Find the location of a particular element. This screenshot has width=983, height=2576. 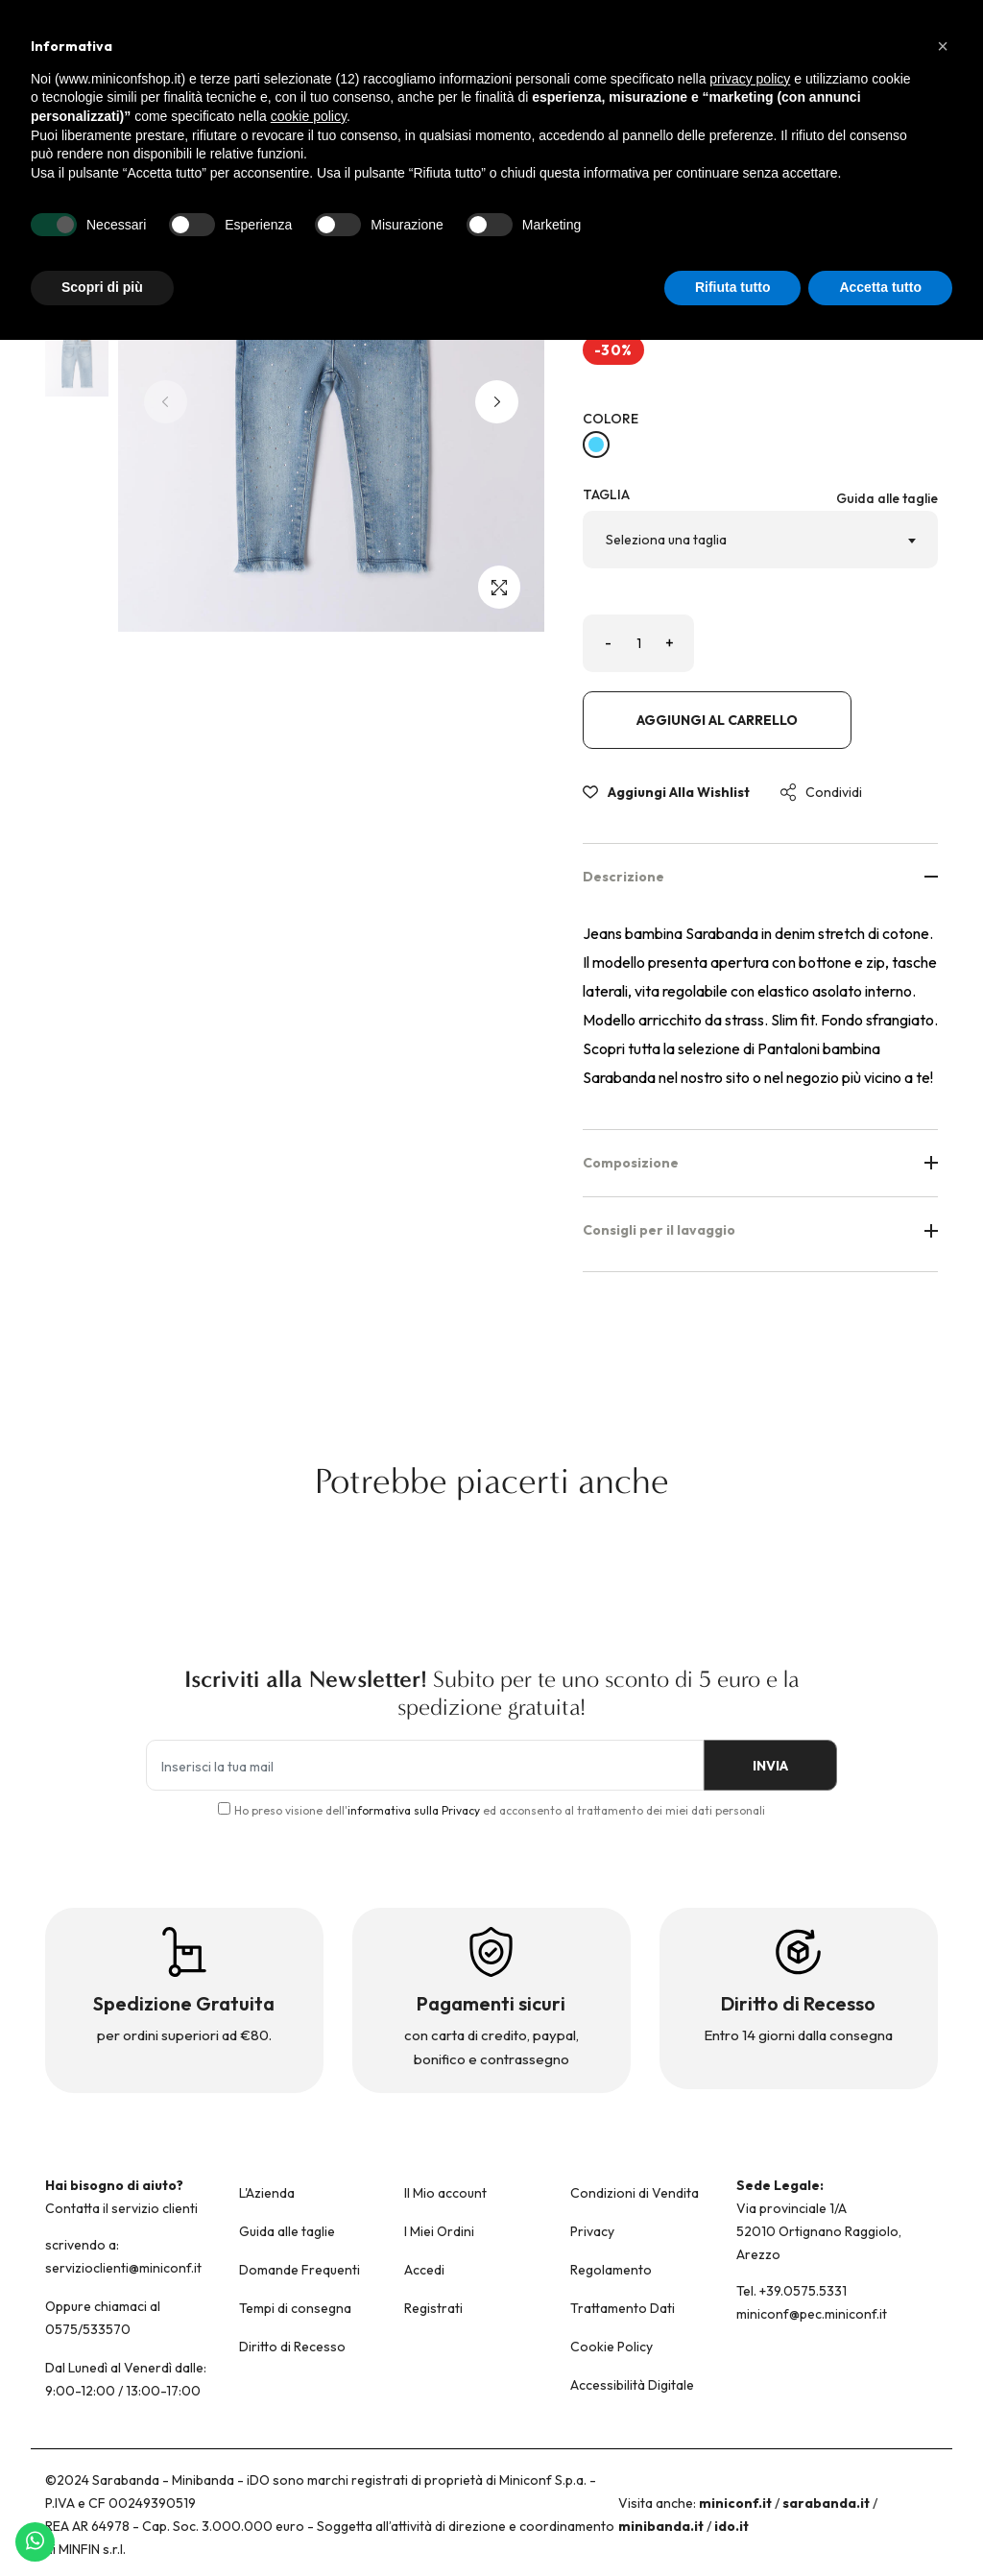

Scopri di più [button] is located at coordinates (102, 287).